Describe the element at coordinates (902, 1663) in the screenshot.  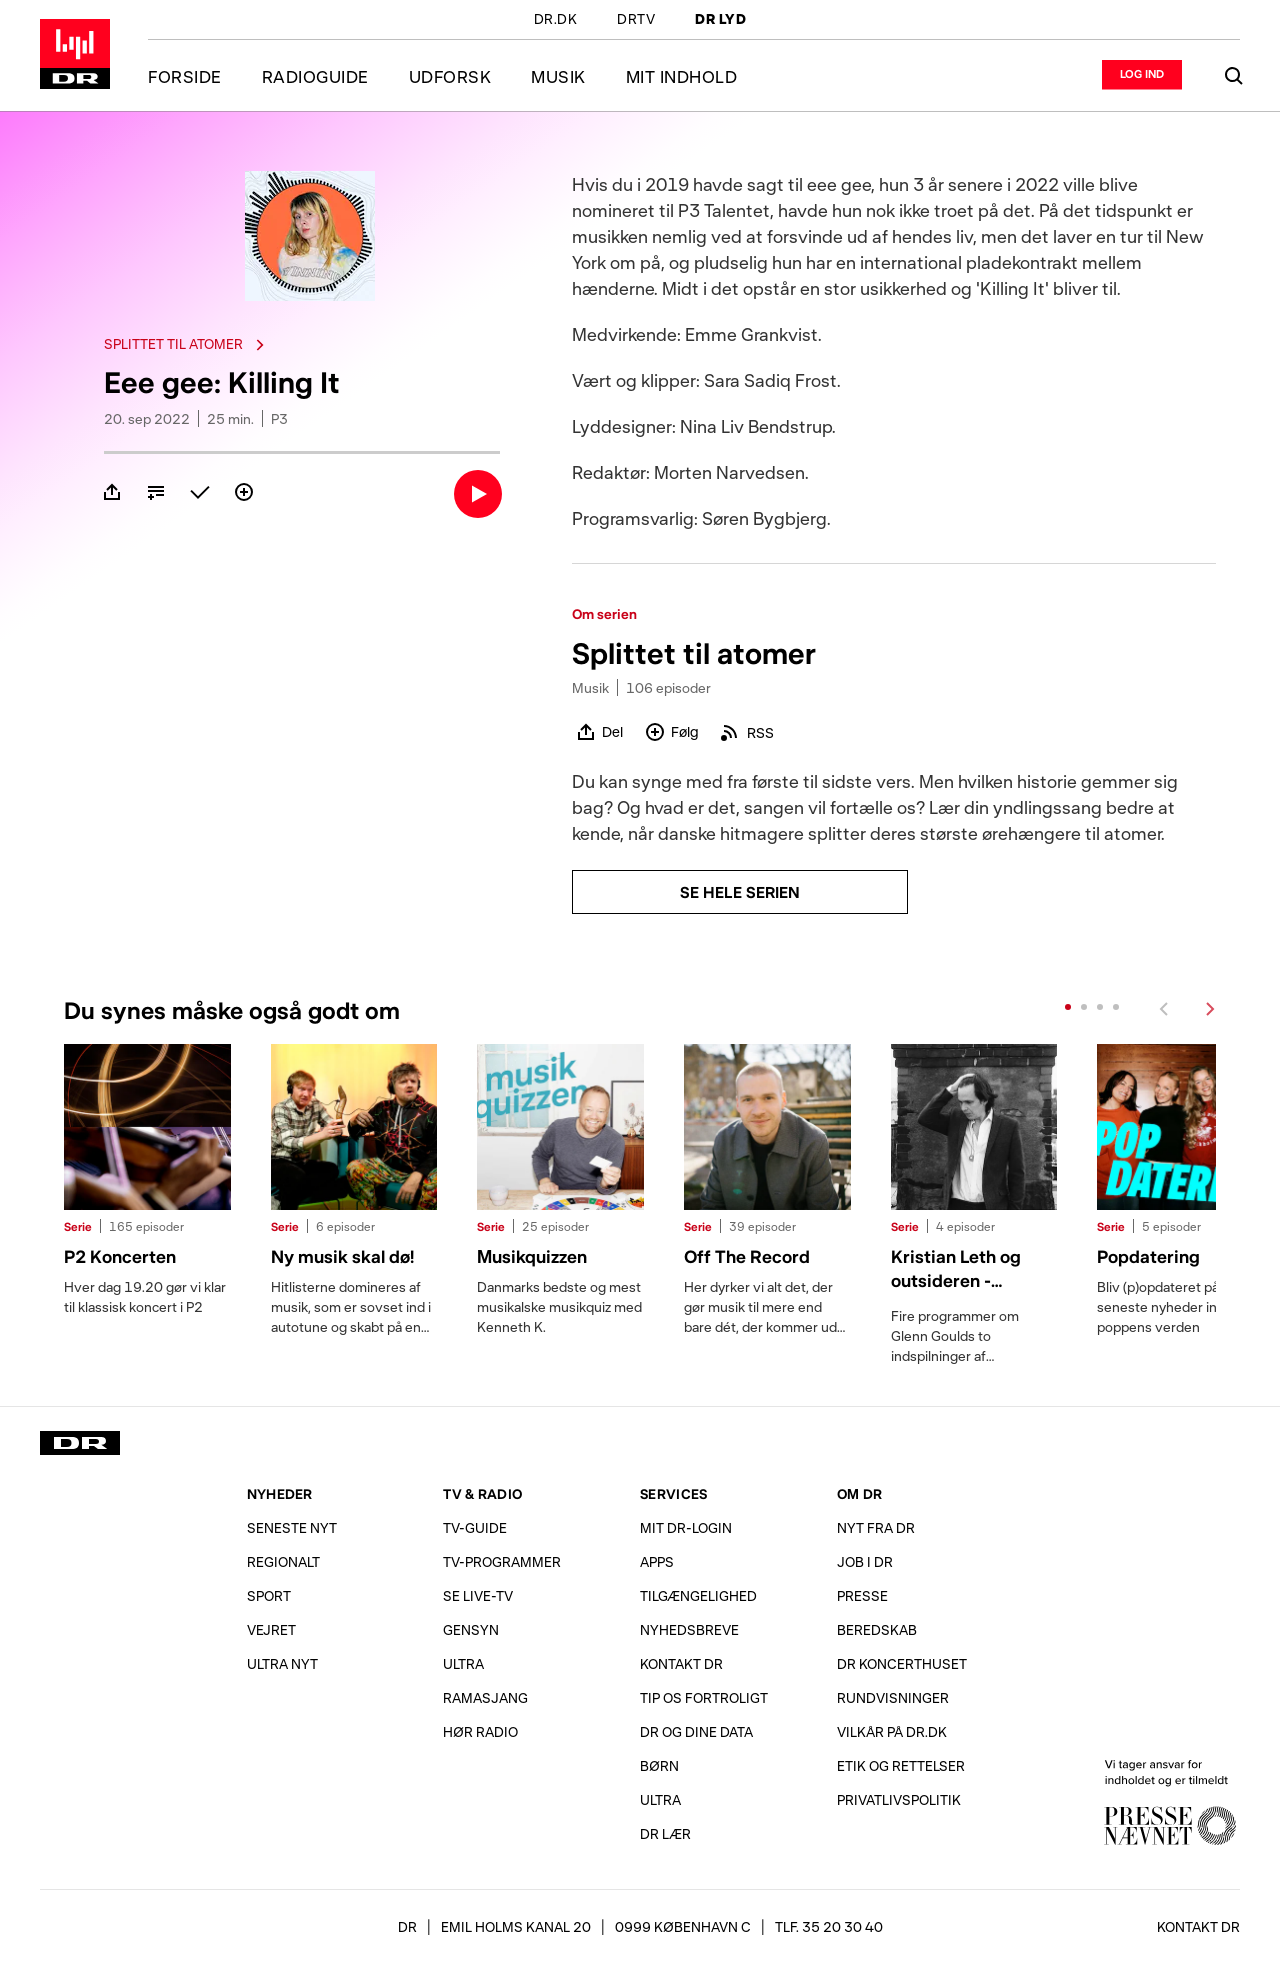
I see `DR Koncerthuset` at that location.